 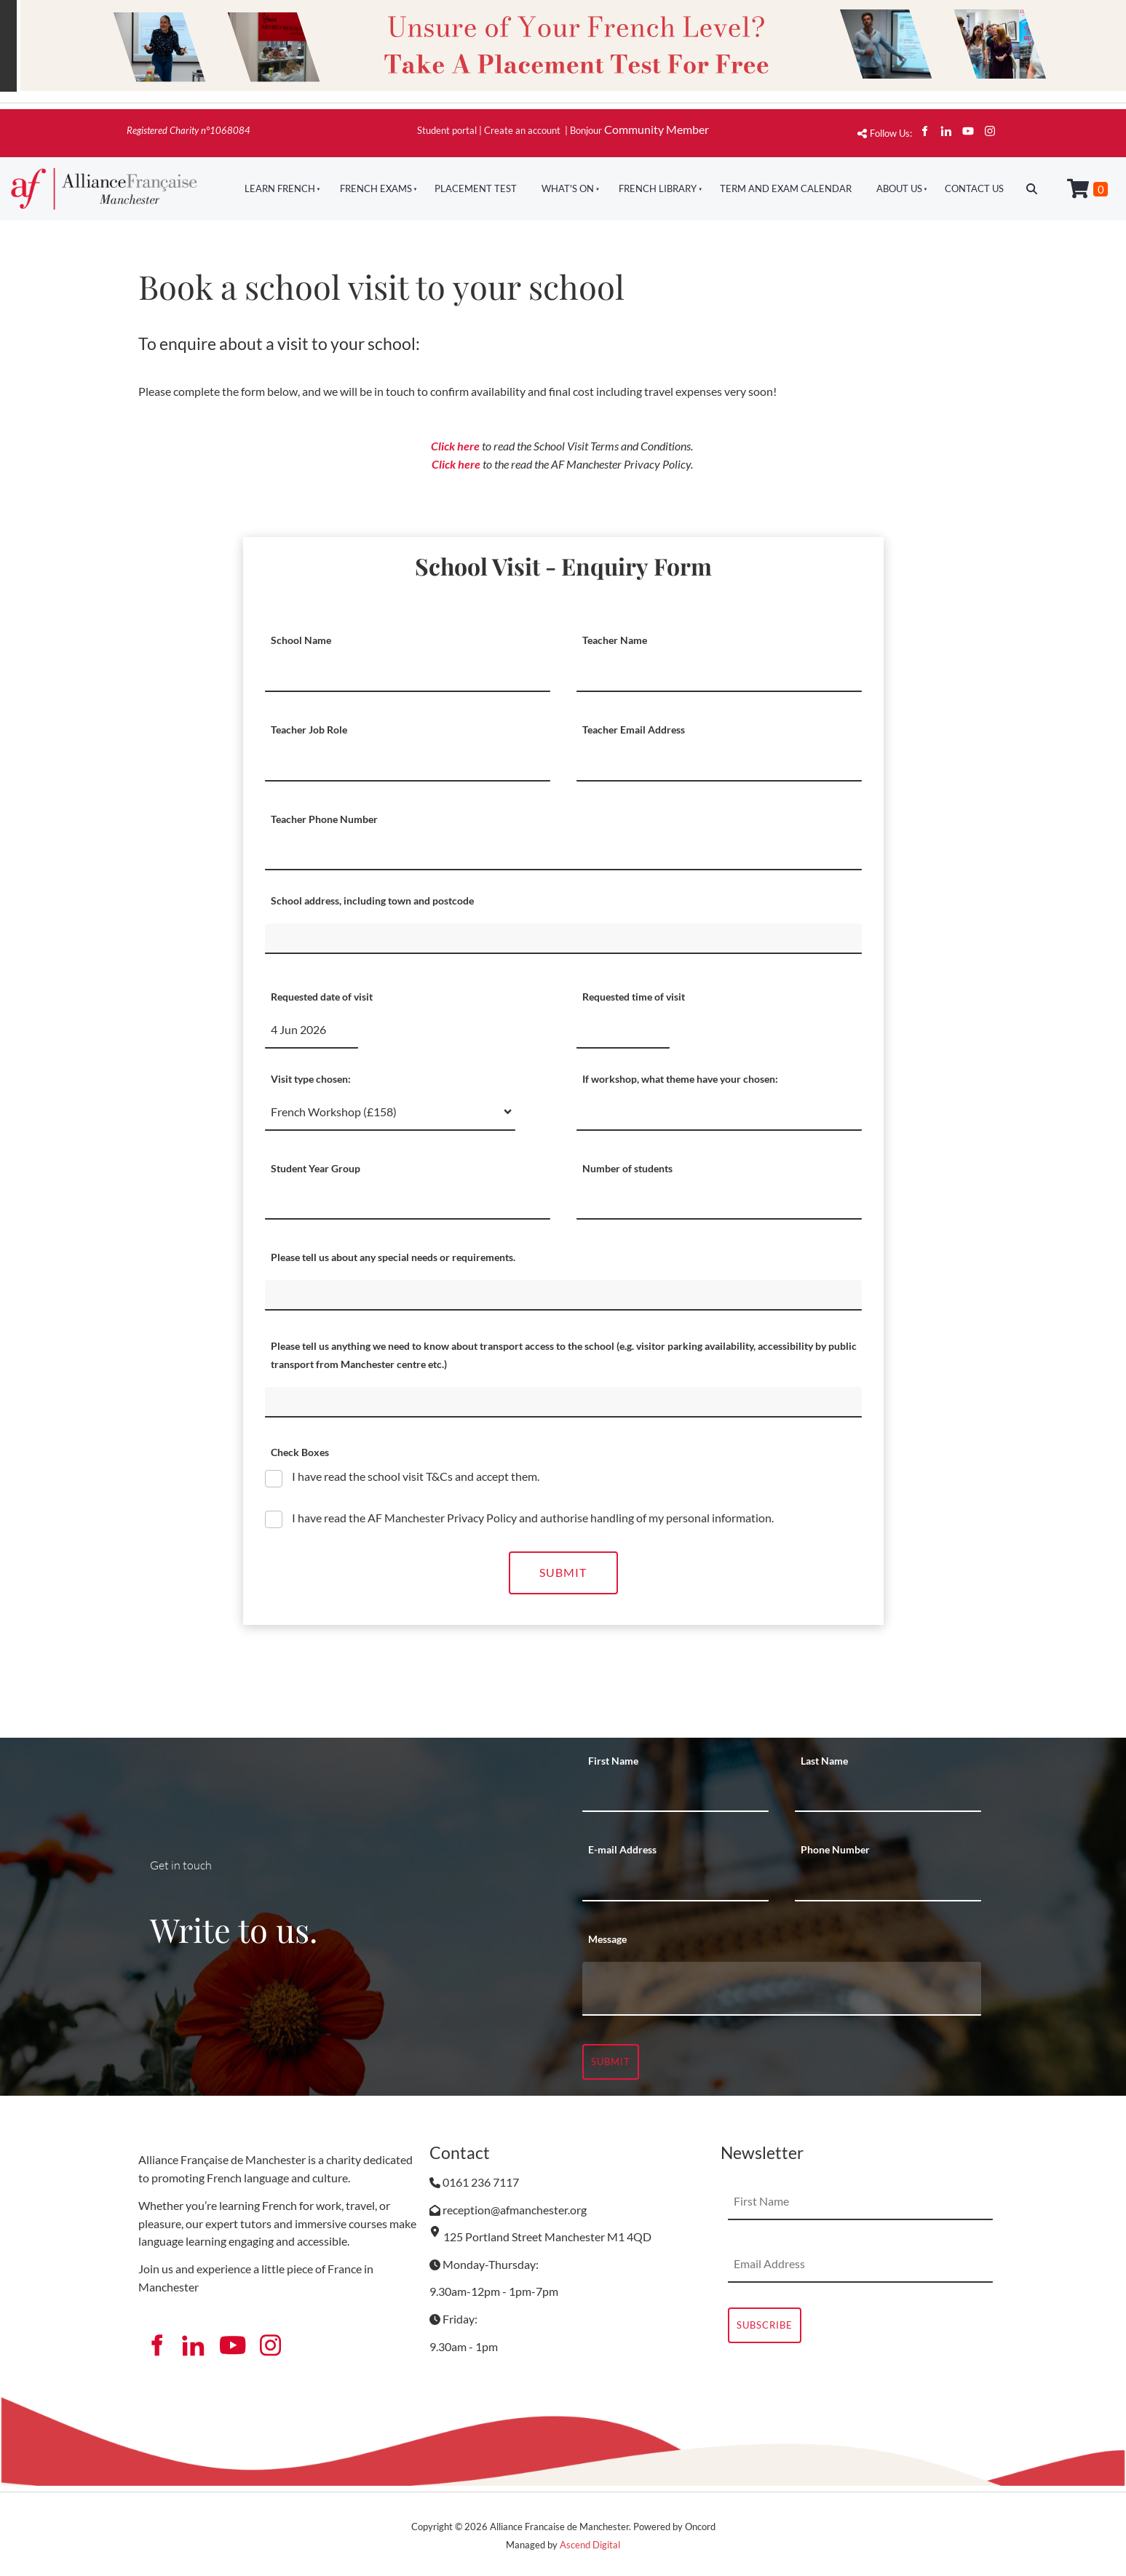 I want to click on [If workshop, what theme have your chosen:], so click(x=719, y=1112).